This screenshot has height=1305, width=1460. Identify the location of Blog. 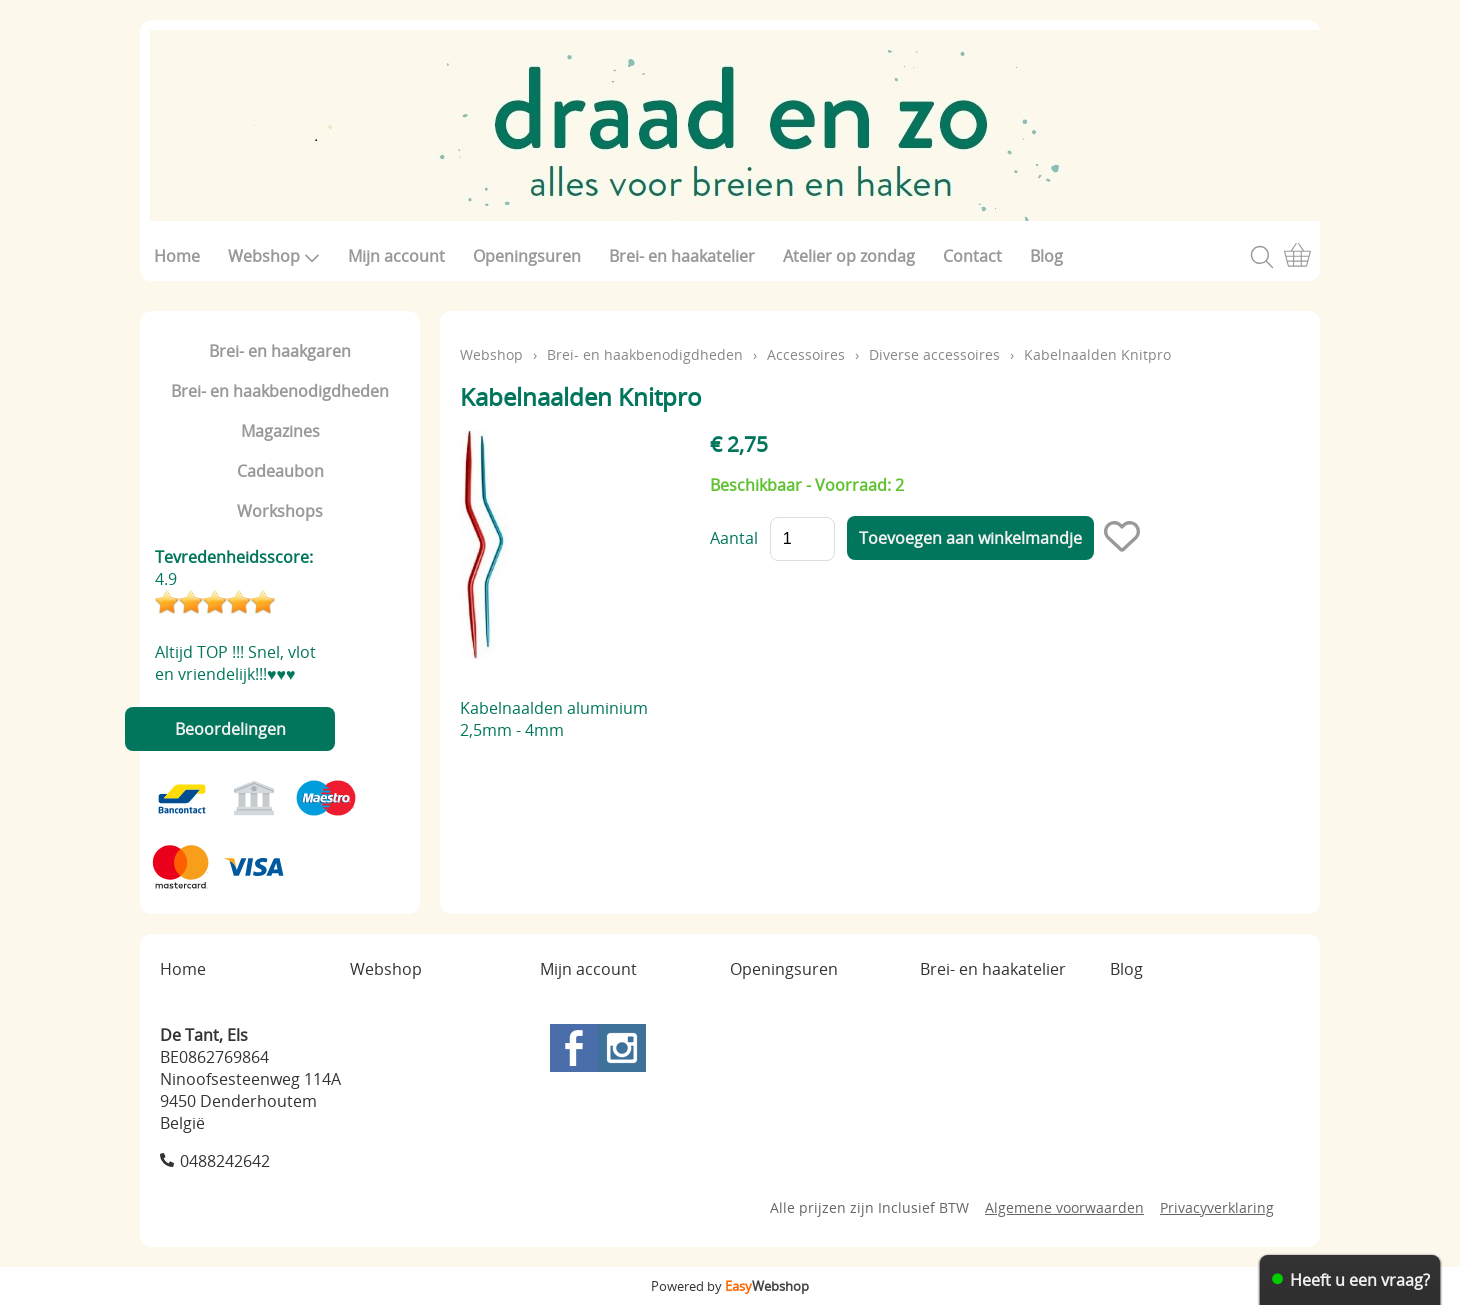
(1046, 256).